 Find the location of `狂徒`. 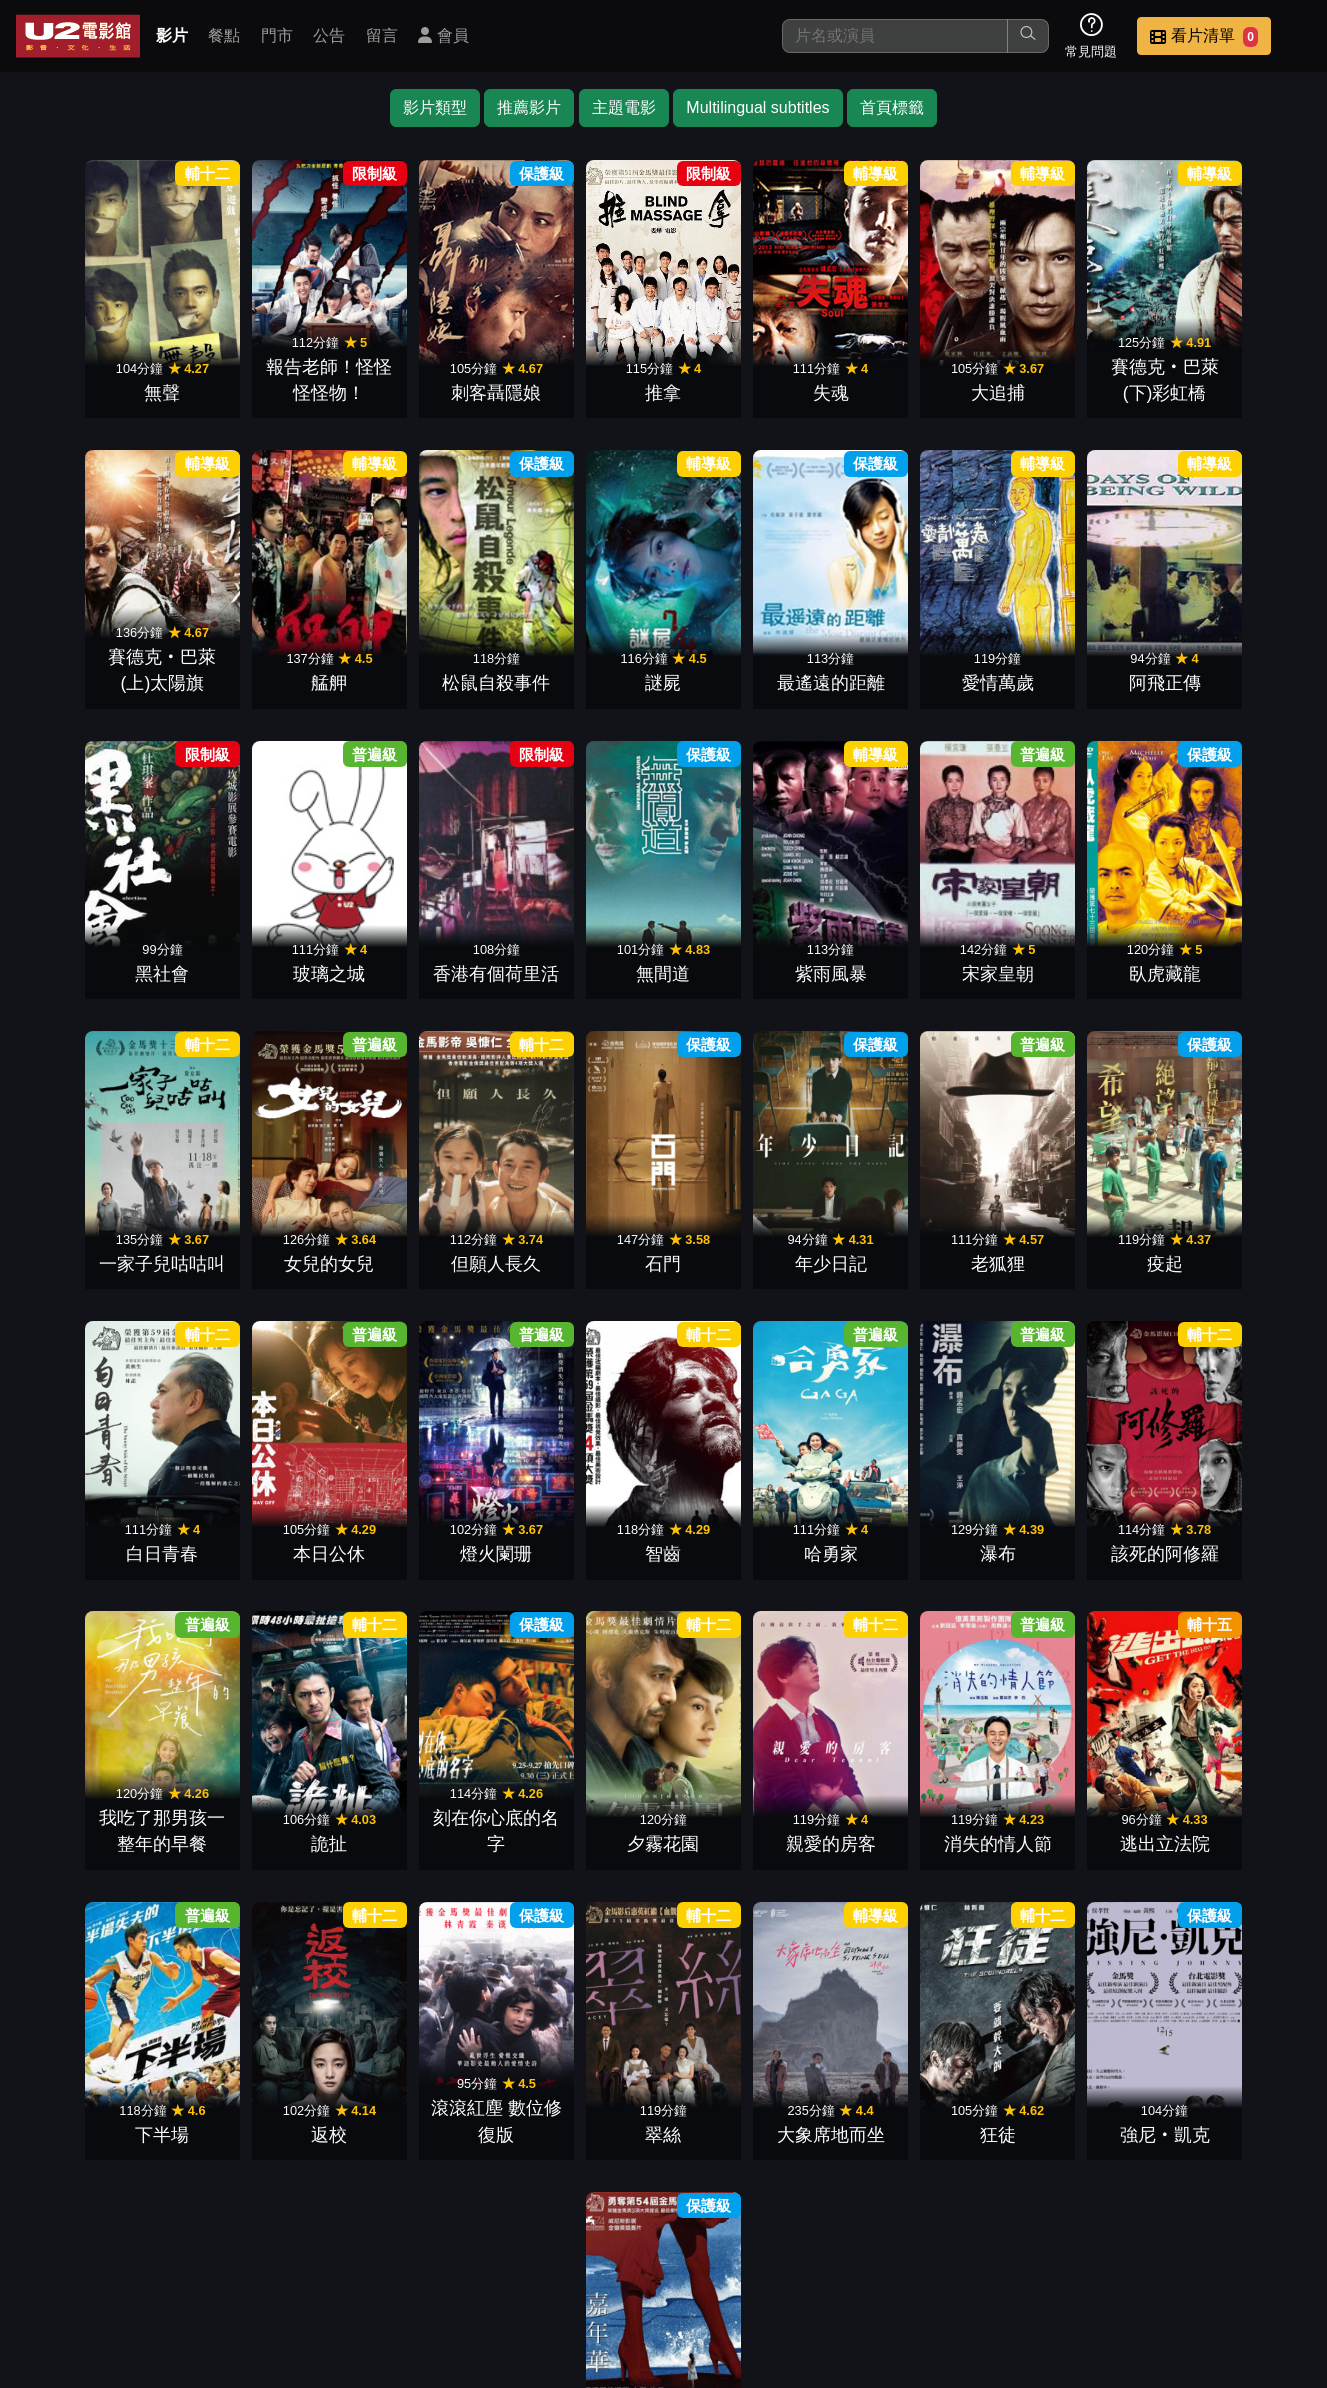

狂徒 is located at coordinates (1230, 1793).